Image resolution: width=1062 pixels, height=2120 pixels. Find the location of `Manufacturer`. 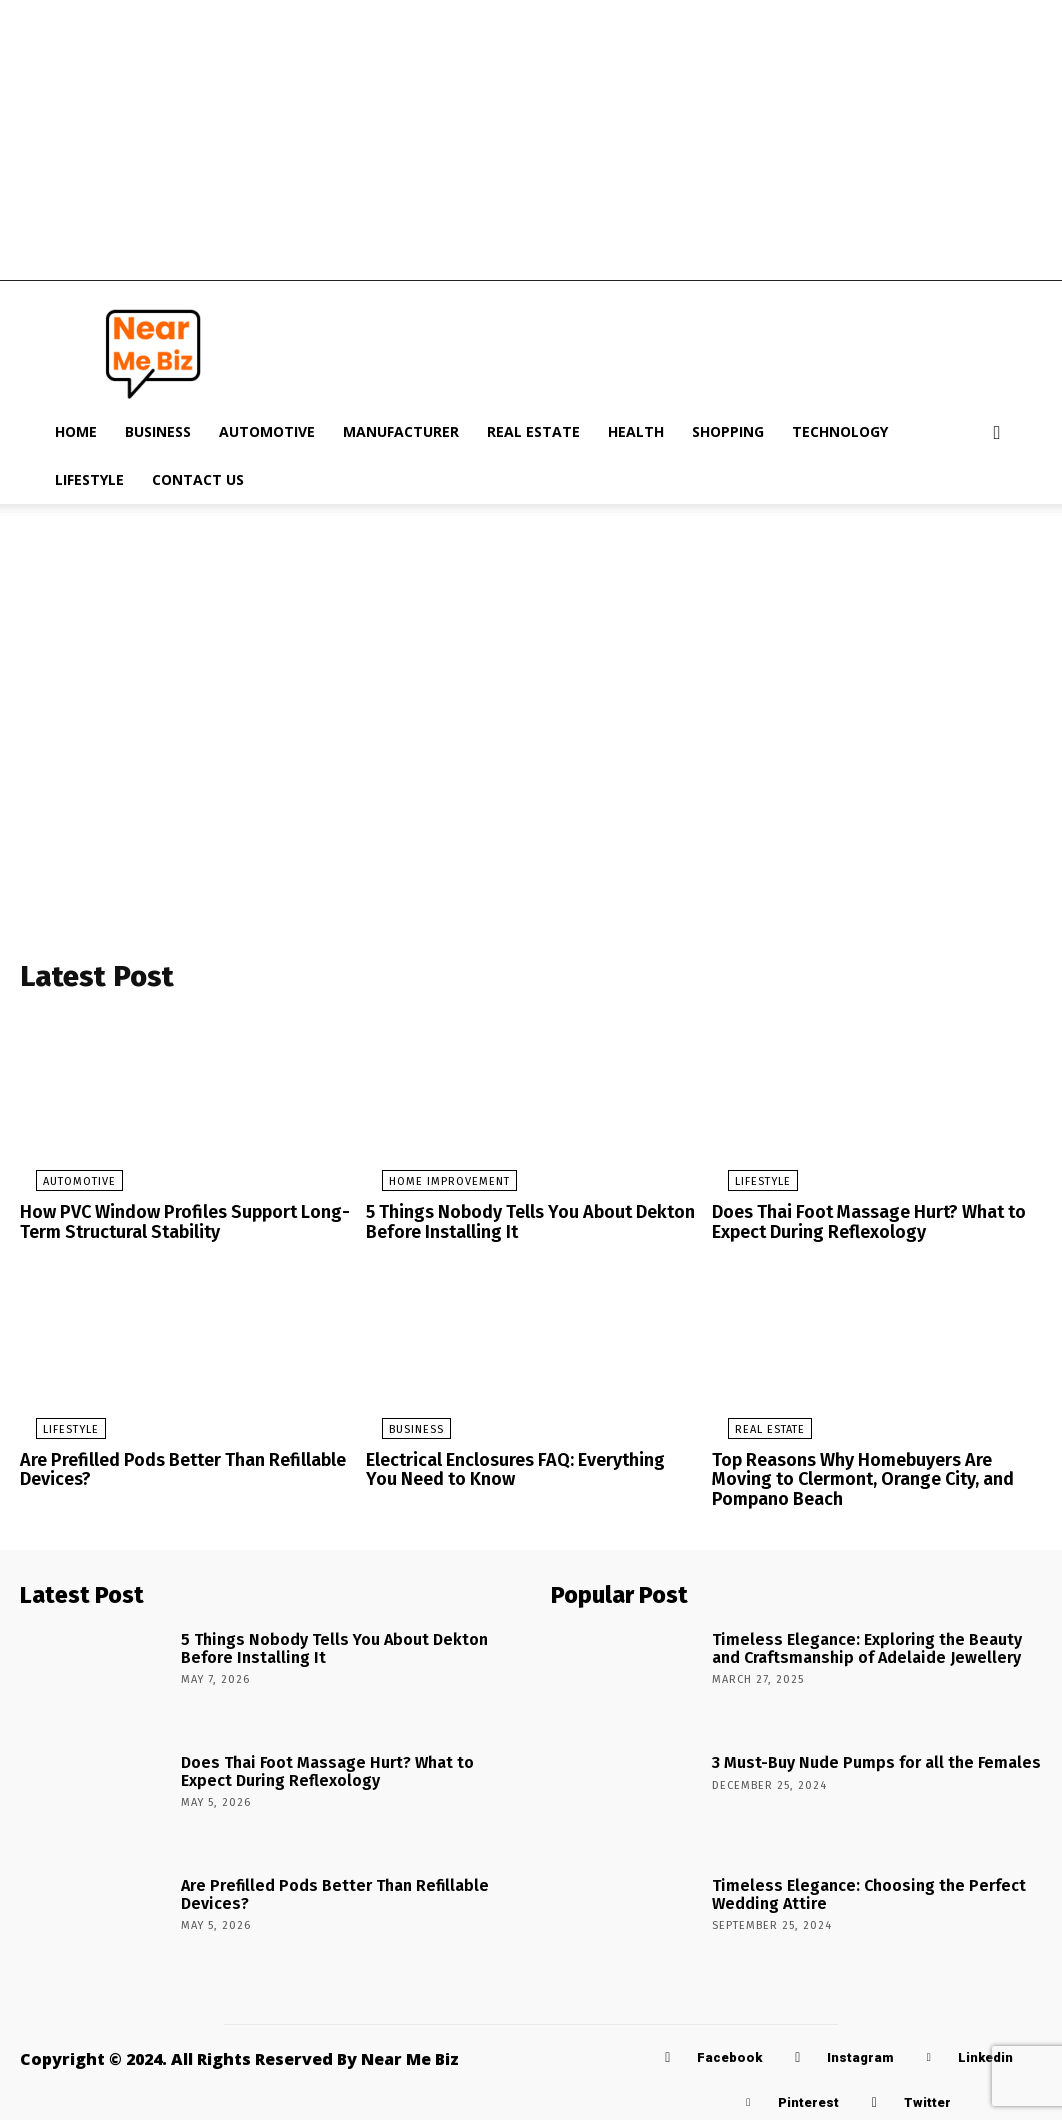

Manufacturer is located at coordinates (401, 431).